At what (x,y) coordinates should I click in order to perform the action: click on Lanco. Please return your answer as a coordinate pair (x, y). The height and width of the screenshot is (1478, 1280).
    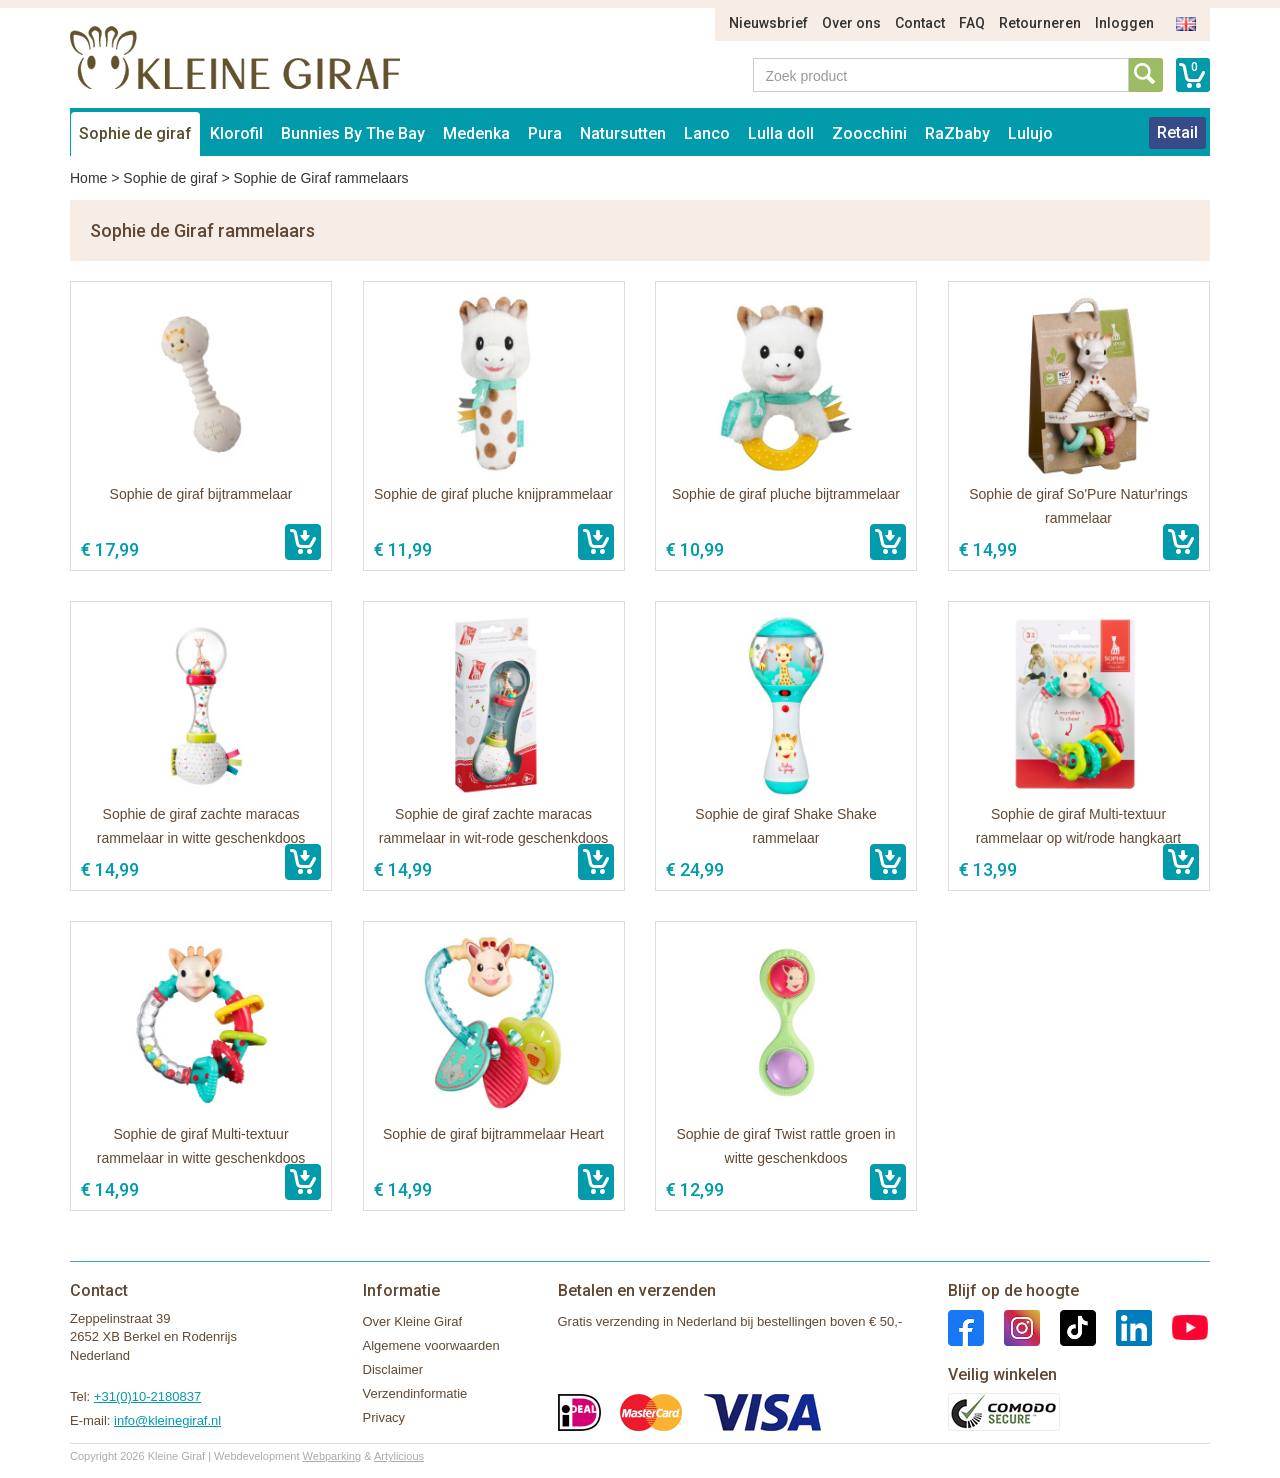
    Looking at the image, I should click on (707, 133).